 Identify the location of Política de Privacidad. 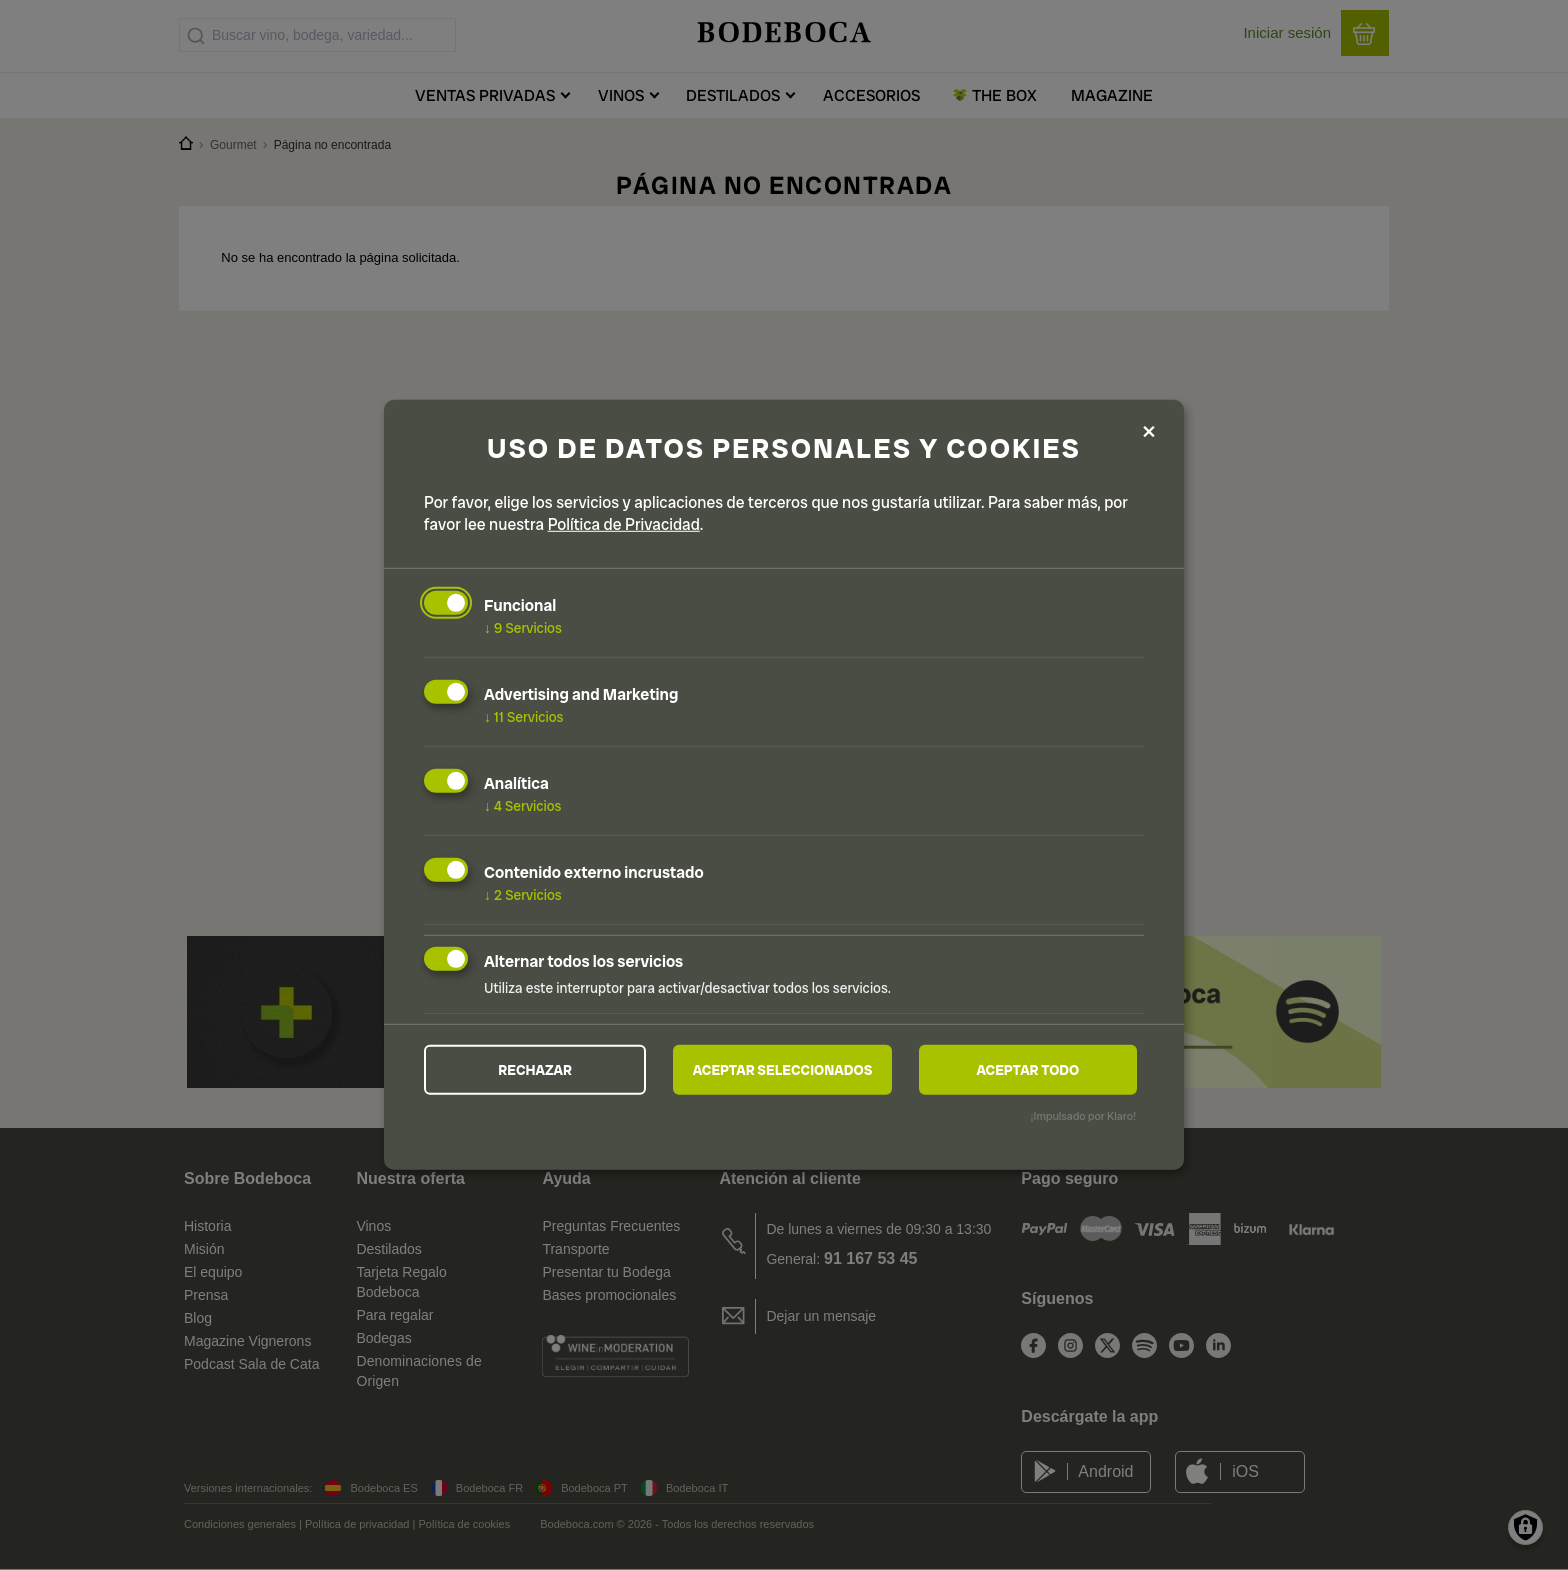
(624, 524).